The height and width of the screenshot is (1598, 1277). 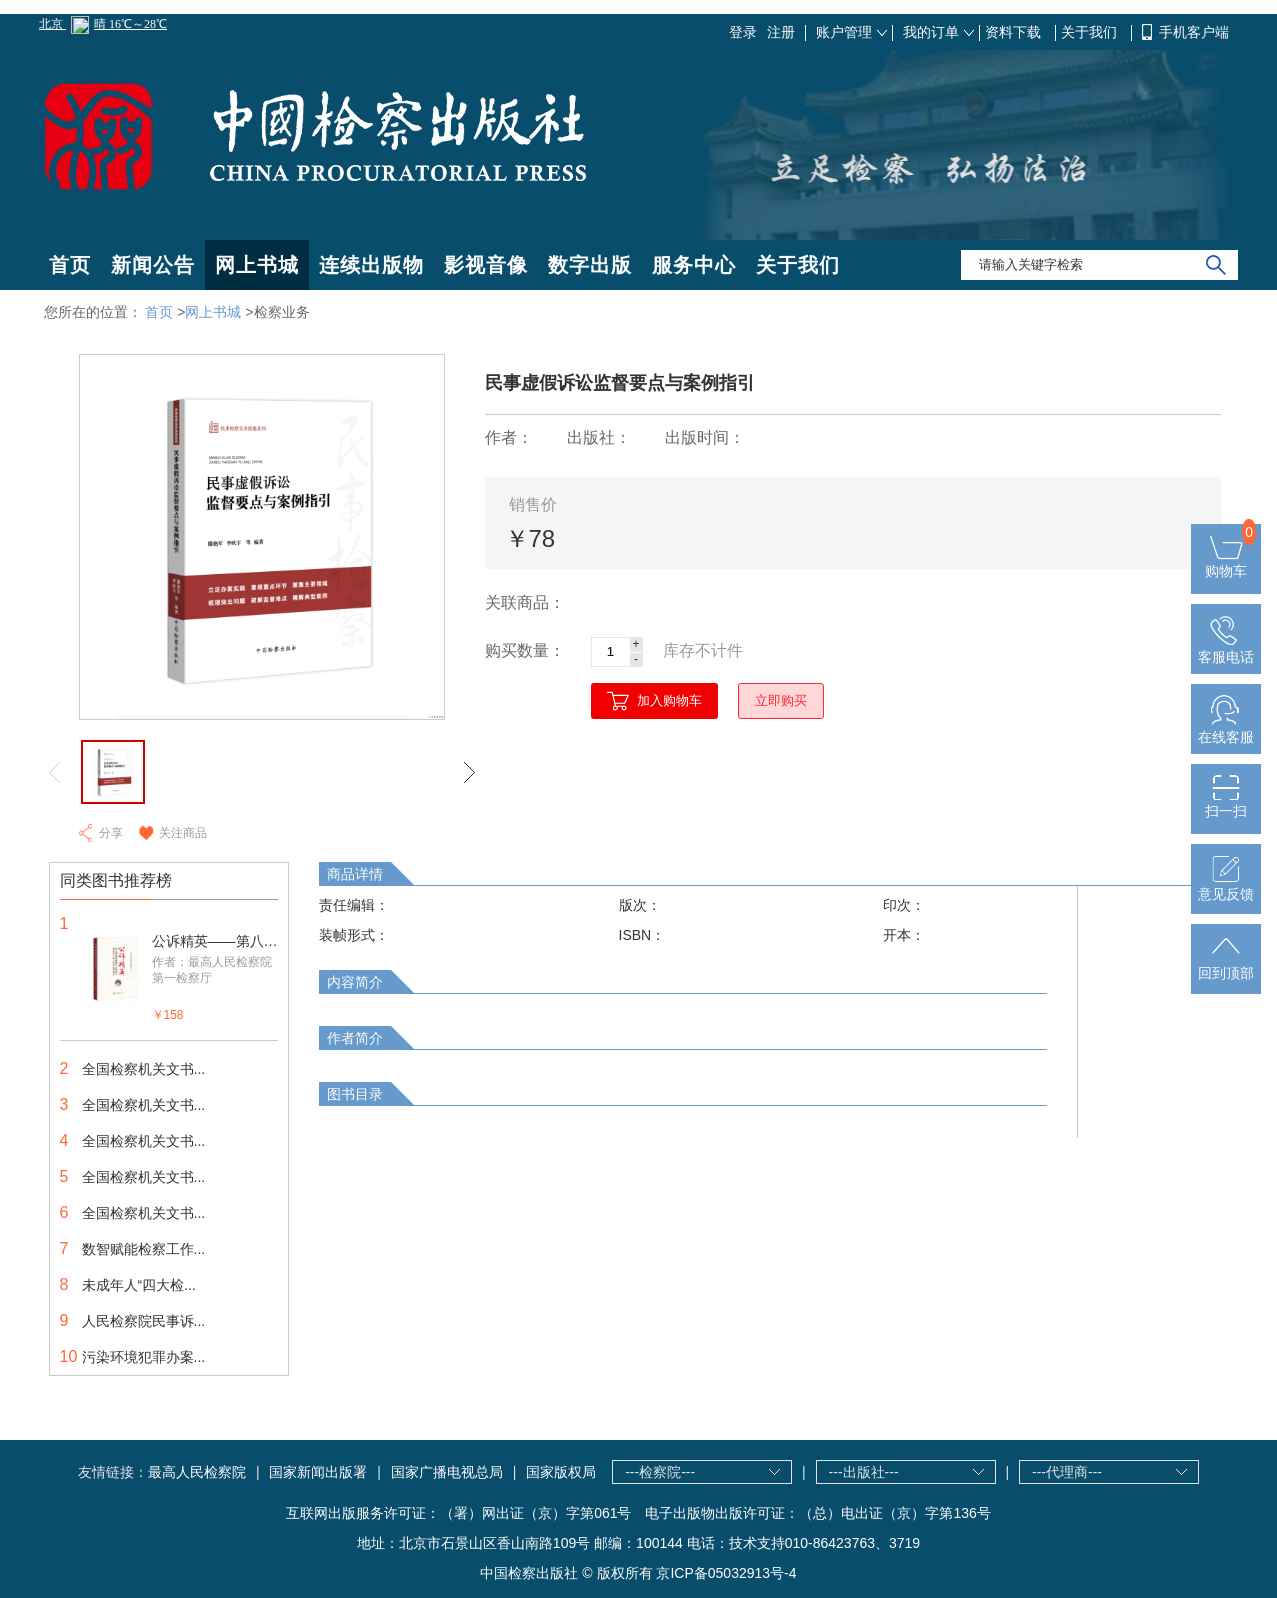 What do you see at coordinates (1015, 32) in the screenshot?
I see `资料下载` at bounding box center [1015, 32].